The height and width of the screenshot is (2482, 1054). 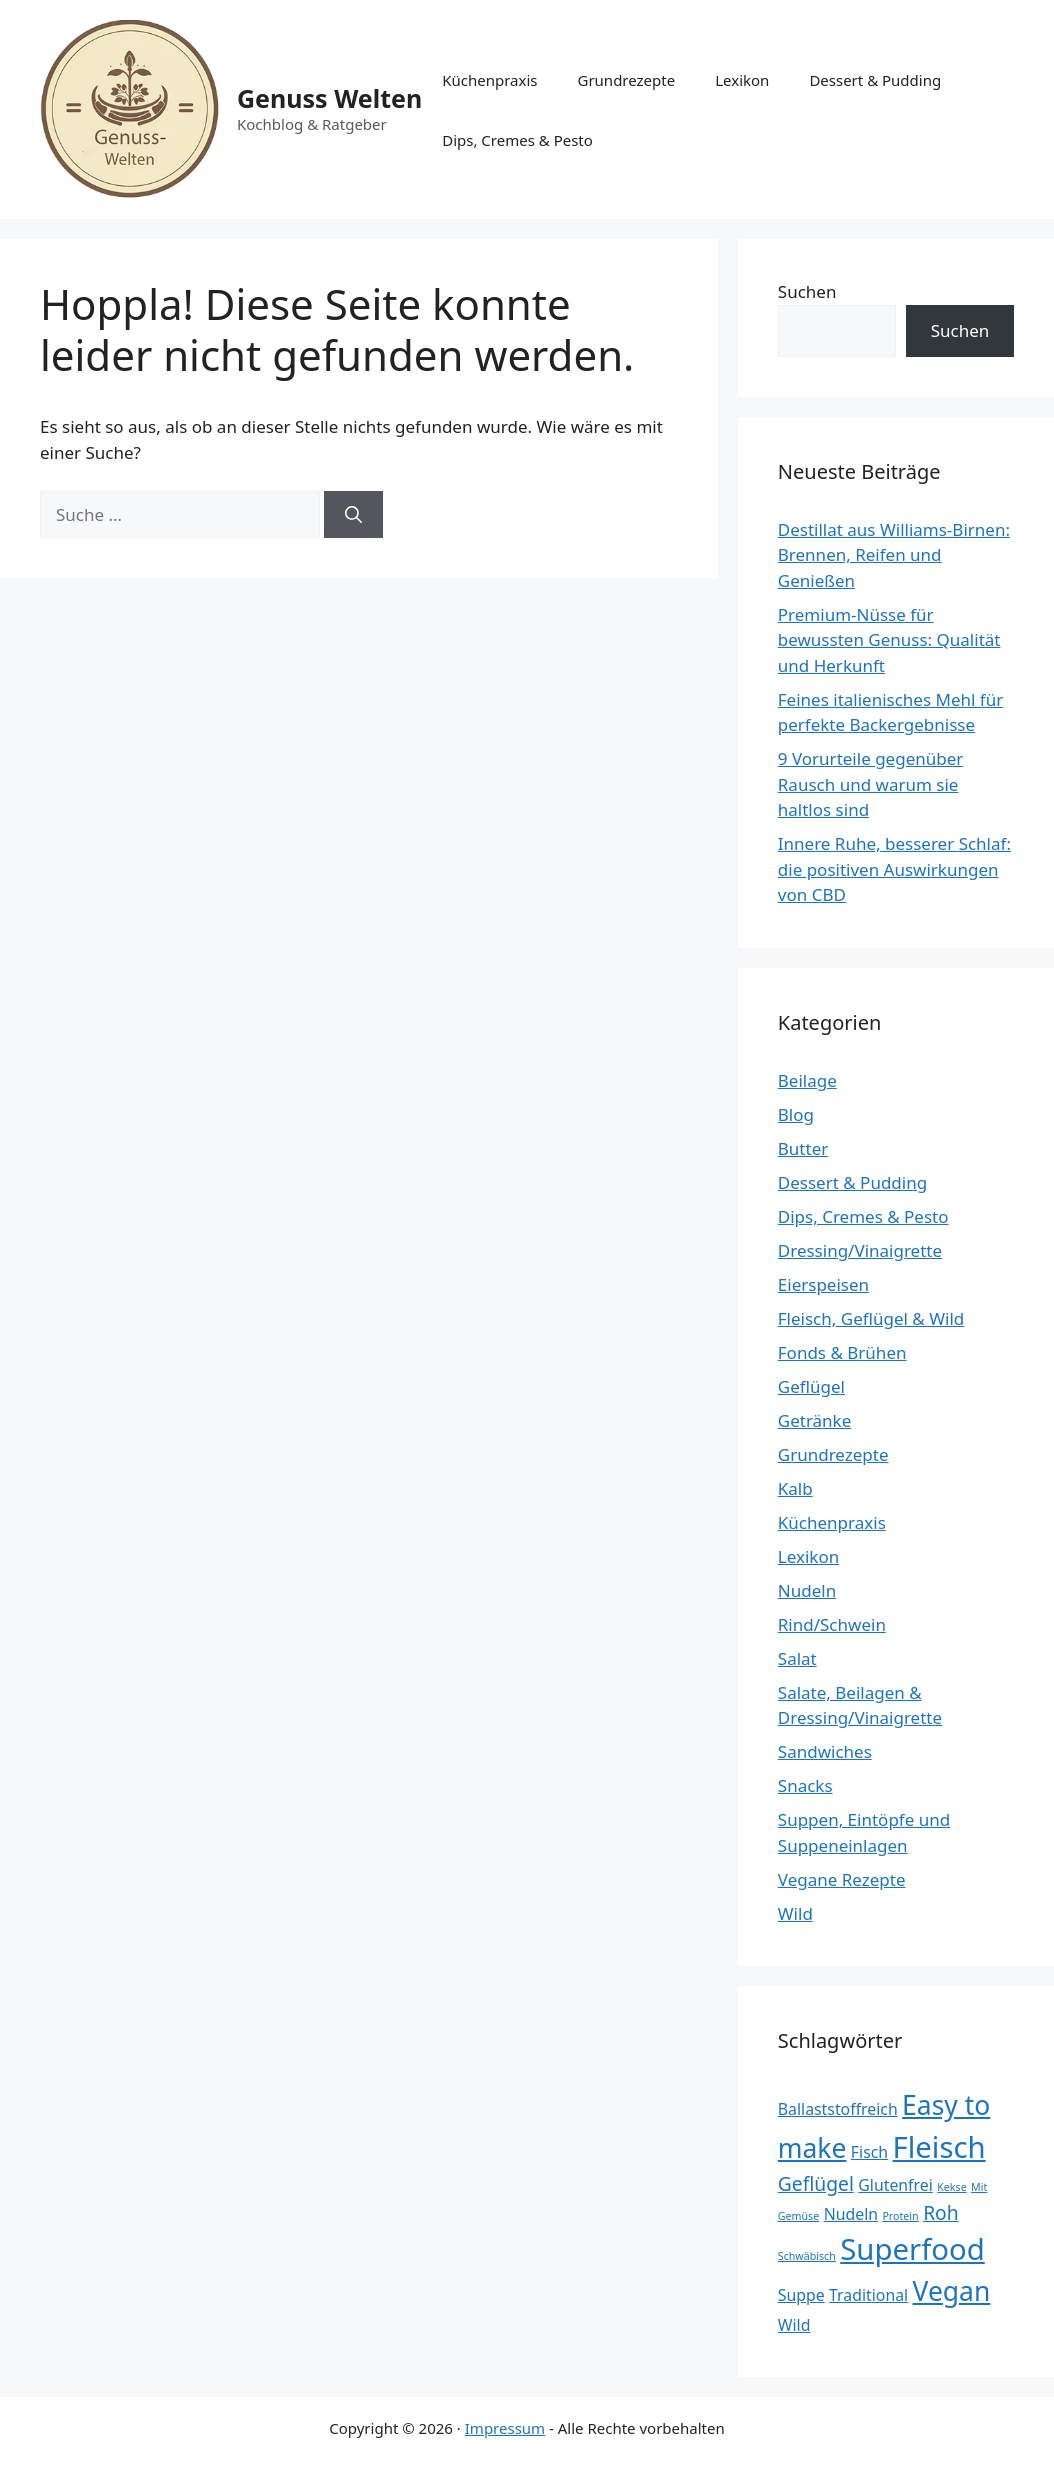 What do you see at coordinates (353, 515) in the screenshot?
I see `[Suchen]` at bounding box center [353, 515].